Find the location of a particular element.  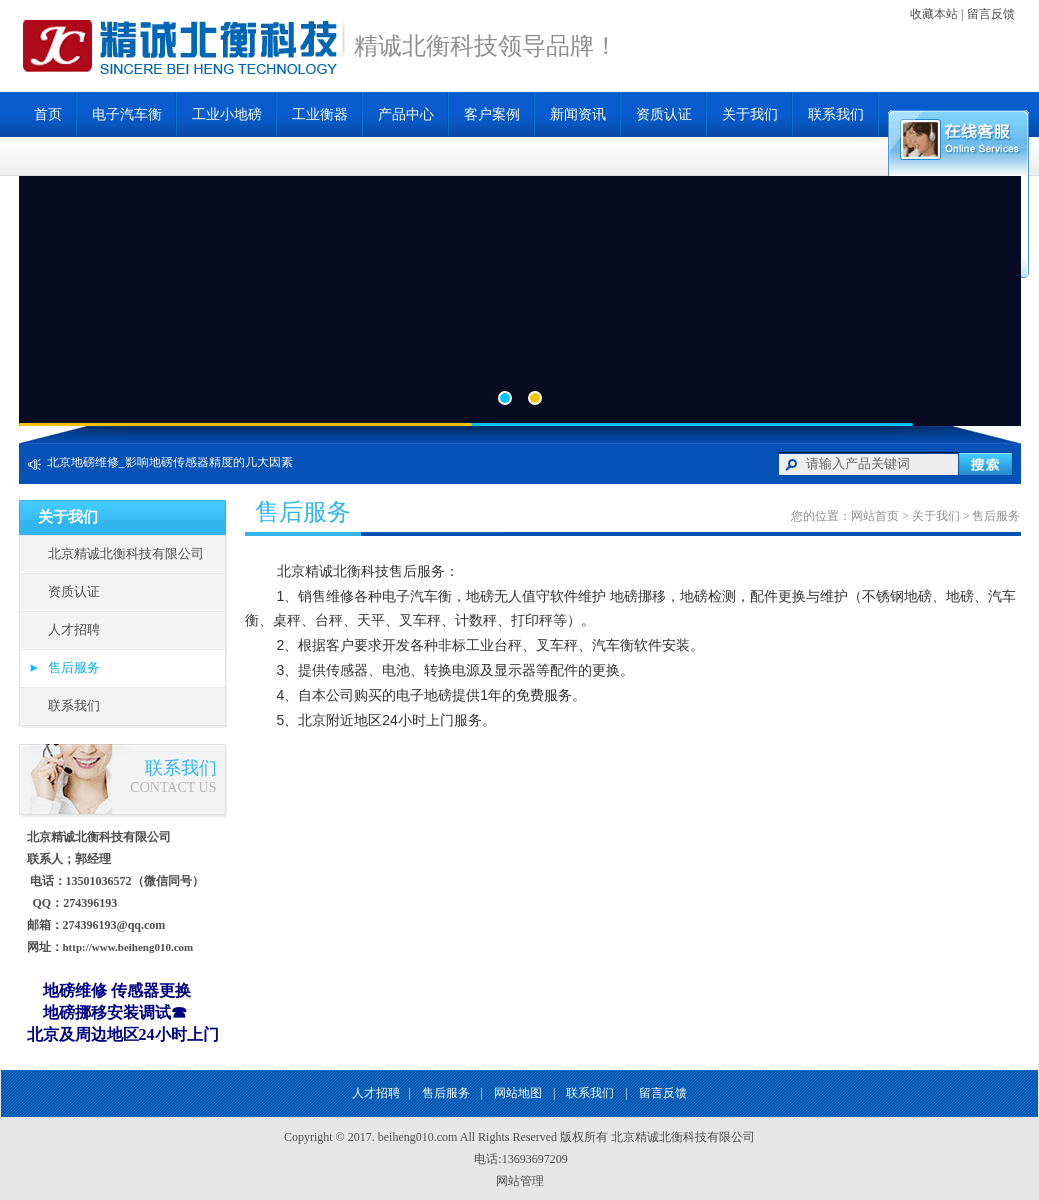

首页 is located at coordinates (48, 114).